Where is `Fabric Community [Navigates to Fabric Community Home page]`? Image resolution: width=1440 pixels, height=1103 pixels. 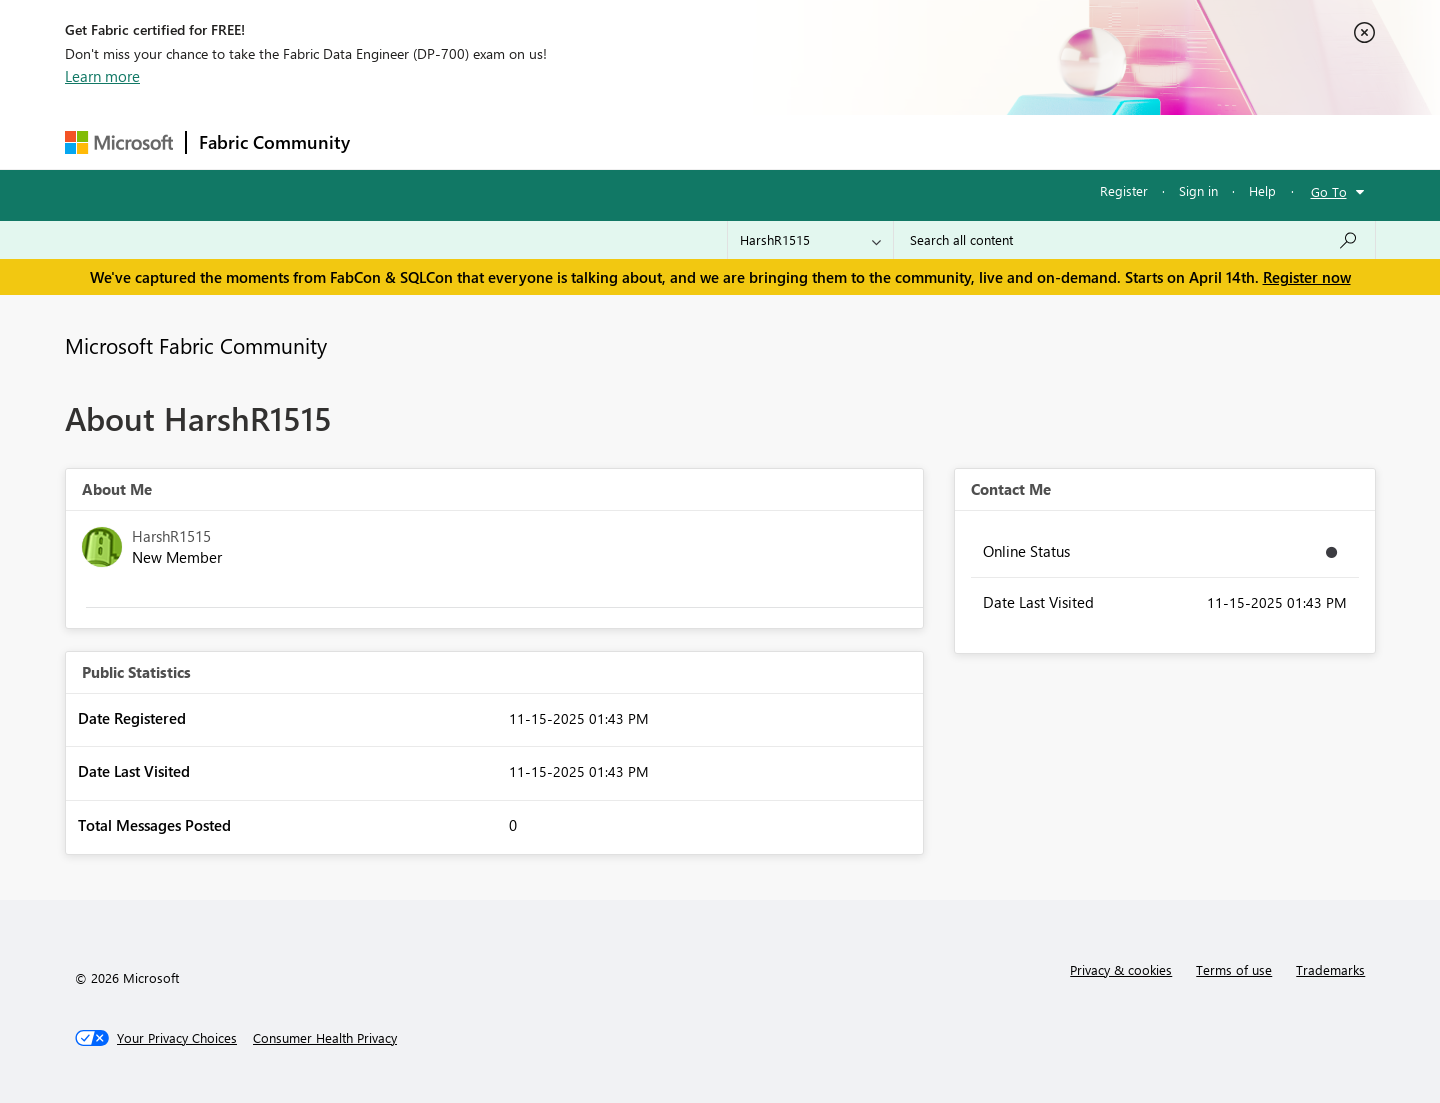 Fabric Community [Navigates to Fabric Community Home page] is located at coordinates (274, 142).